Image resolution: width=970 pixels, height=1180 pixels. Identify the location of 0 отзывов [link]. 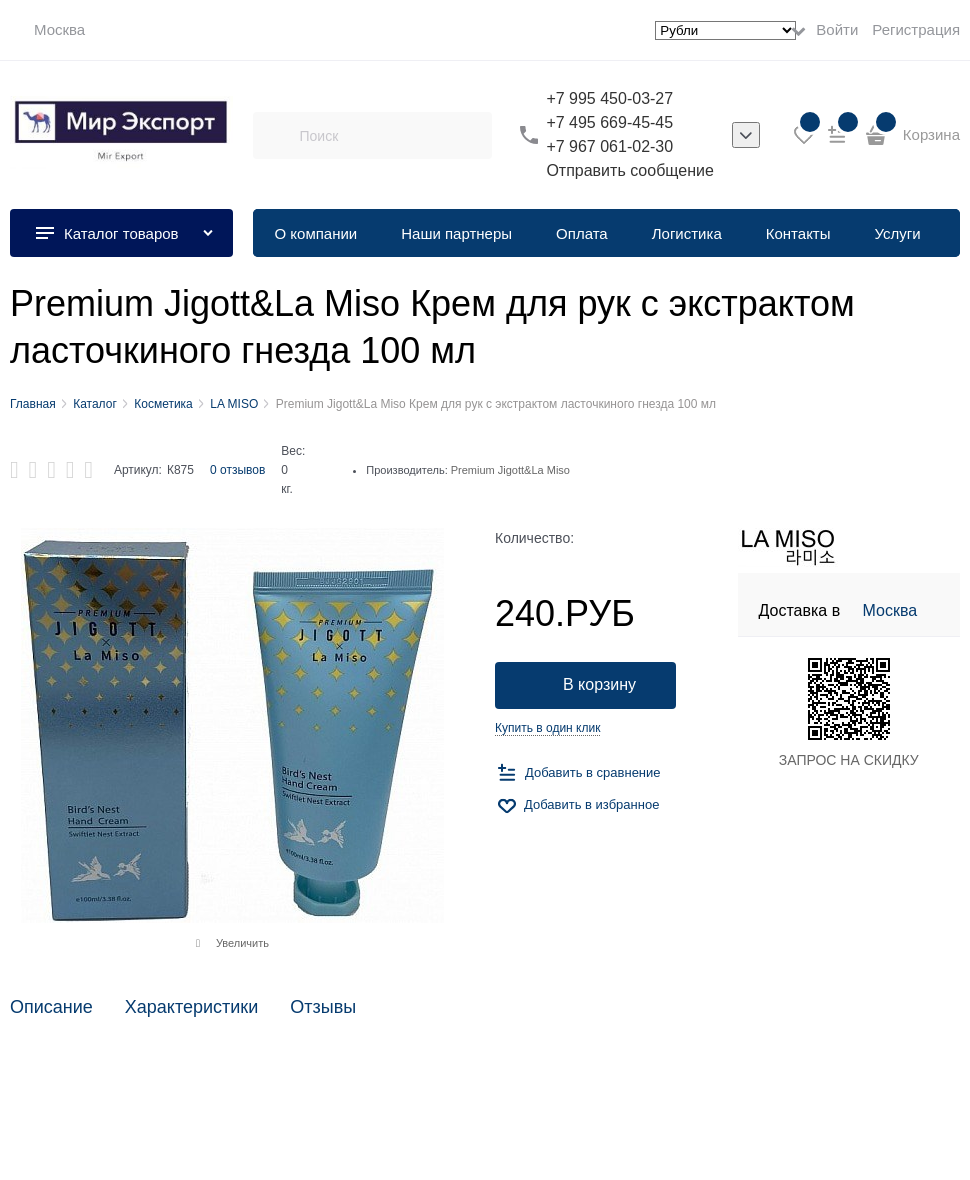
(237, 470).